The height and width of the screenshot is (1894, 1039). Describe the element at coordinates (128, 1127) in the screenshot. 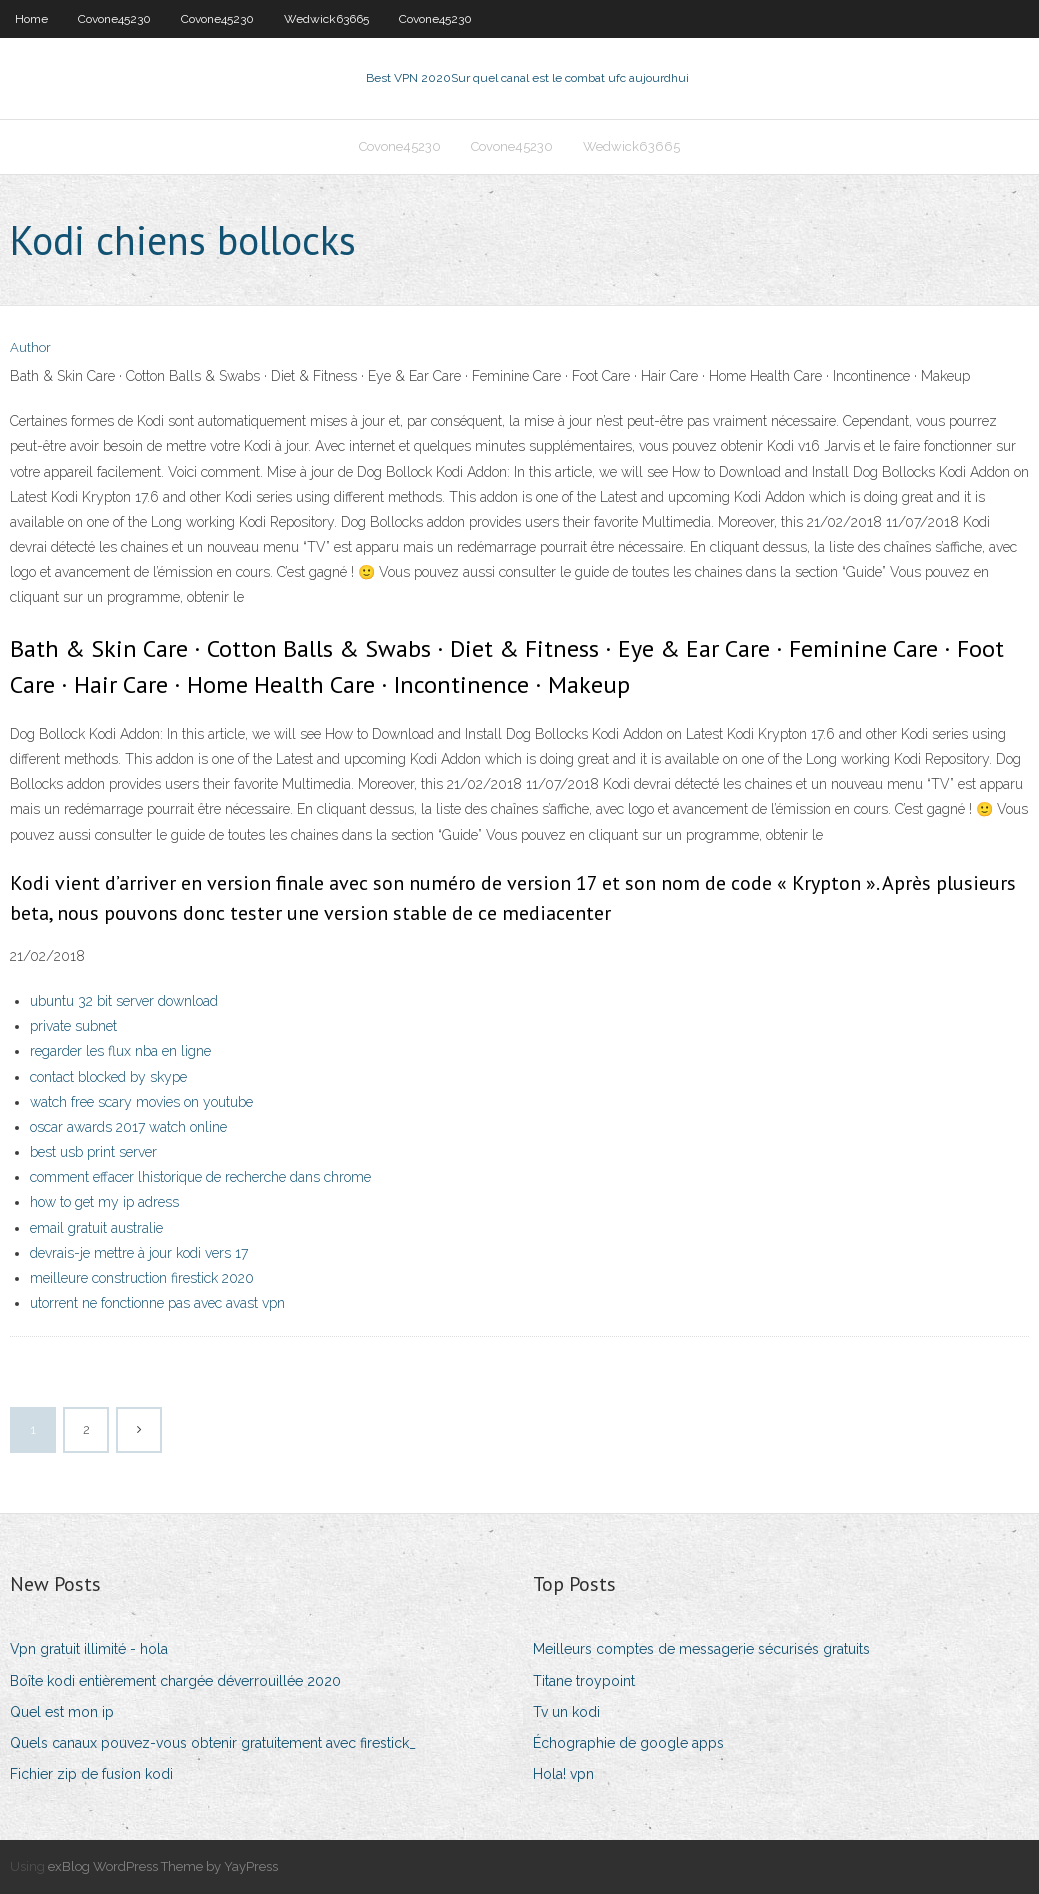

I see `oscar awards 2017 watch online` at that location.